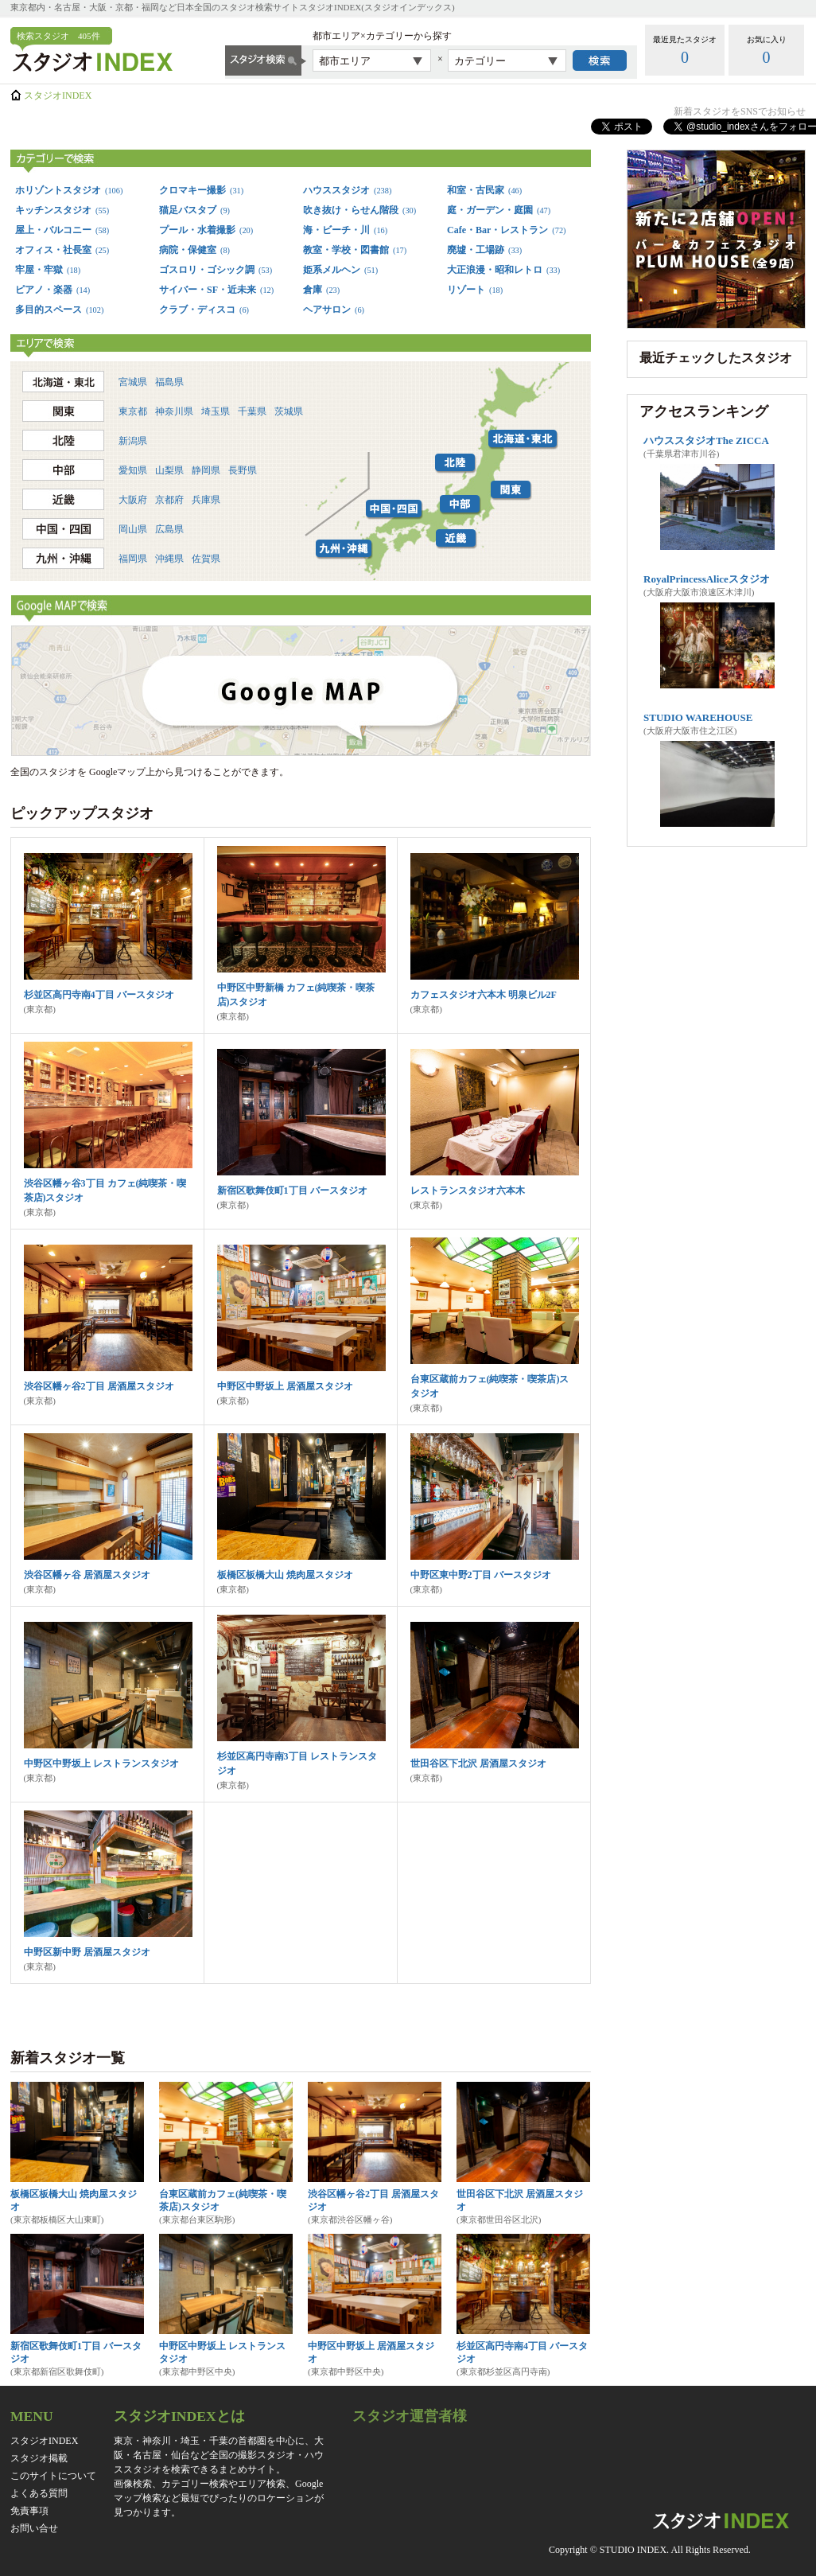 The width and height of the screenshot is (816, 2576). Describe the element at coordinates (169, 558) in the screenshot. I see `沖縄県` at that location.